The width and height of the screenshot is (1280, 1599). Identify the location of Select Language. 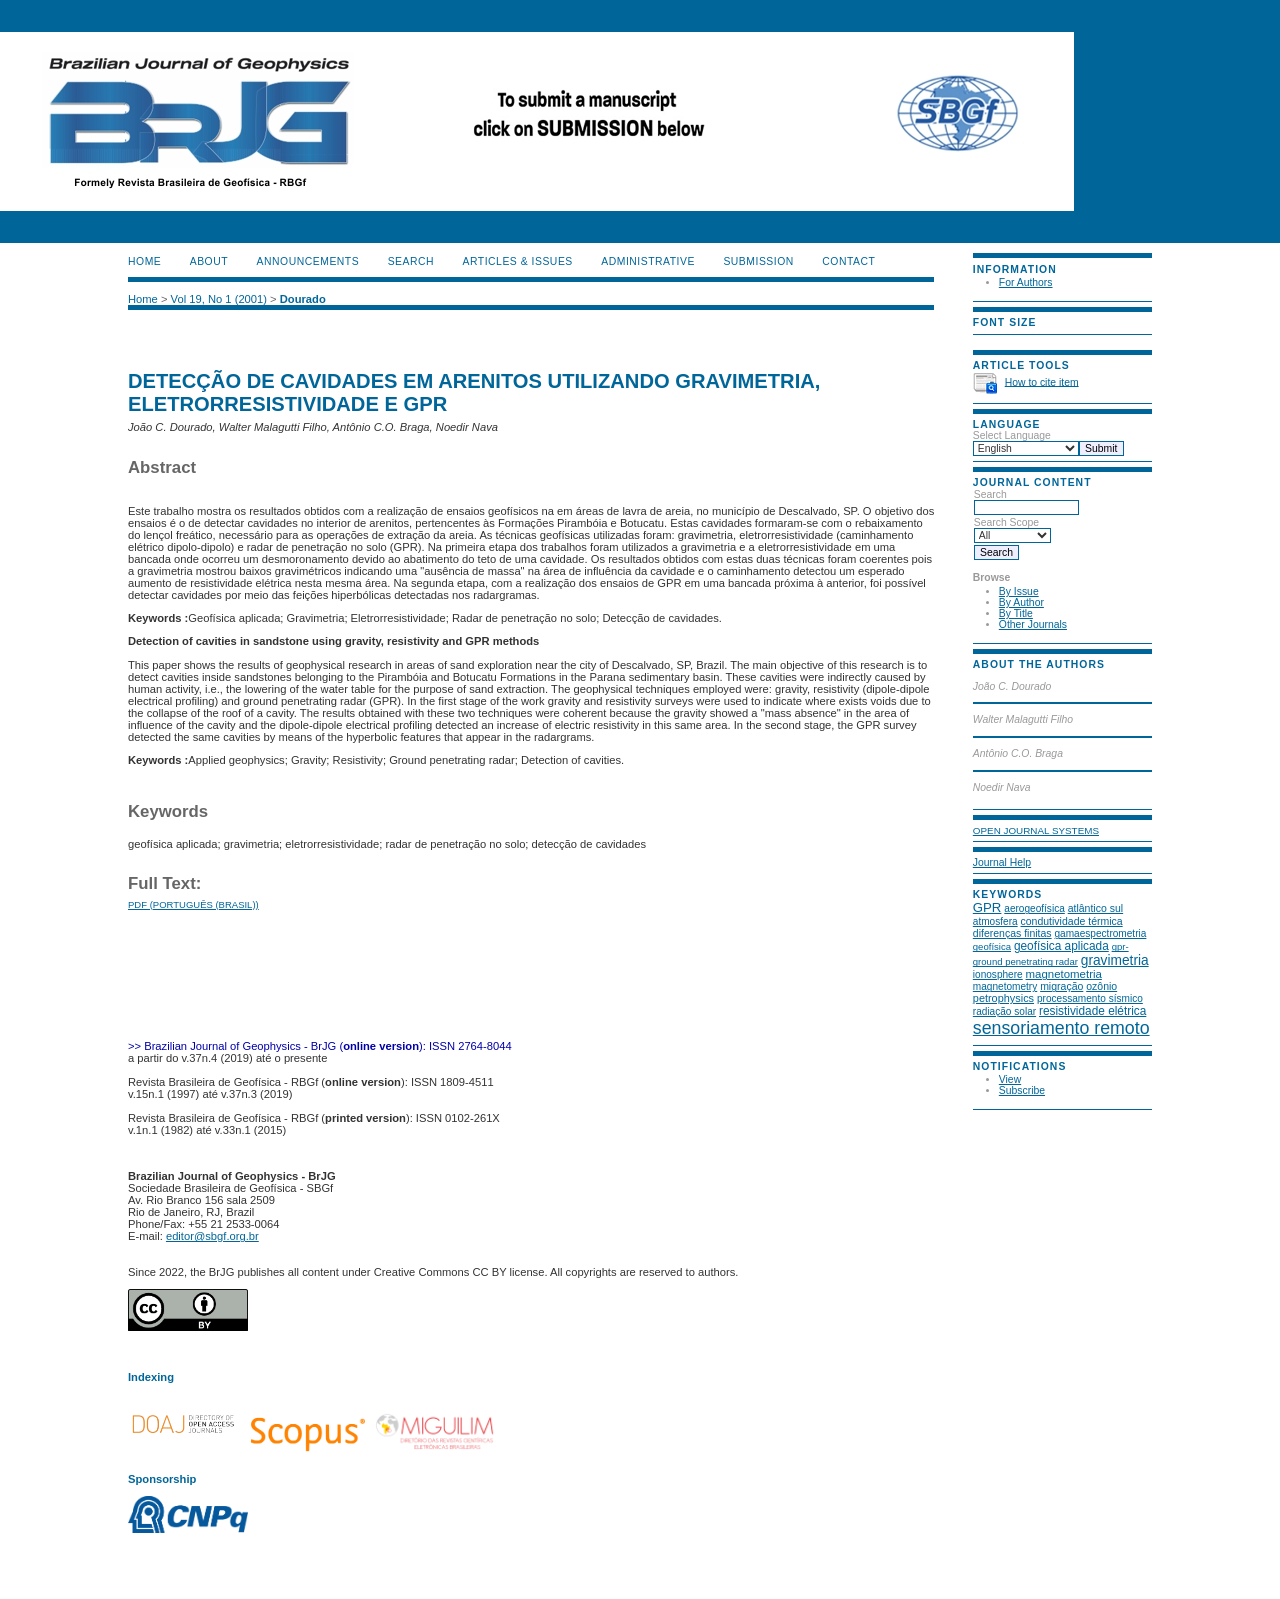
(1012, 435).